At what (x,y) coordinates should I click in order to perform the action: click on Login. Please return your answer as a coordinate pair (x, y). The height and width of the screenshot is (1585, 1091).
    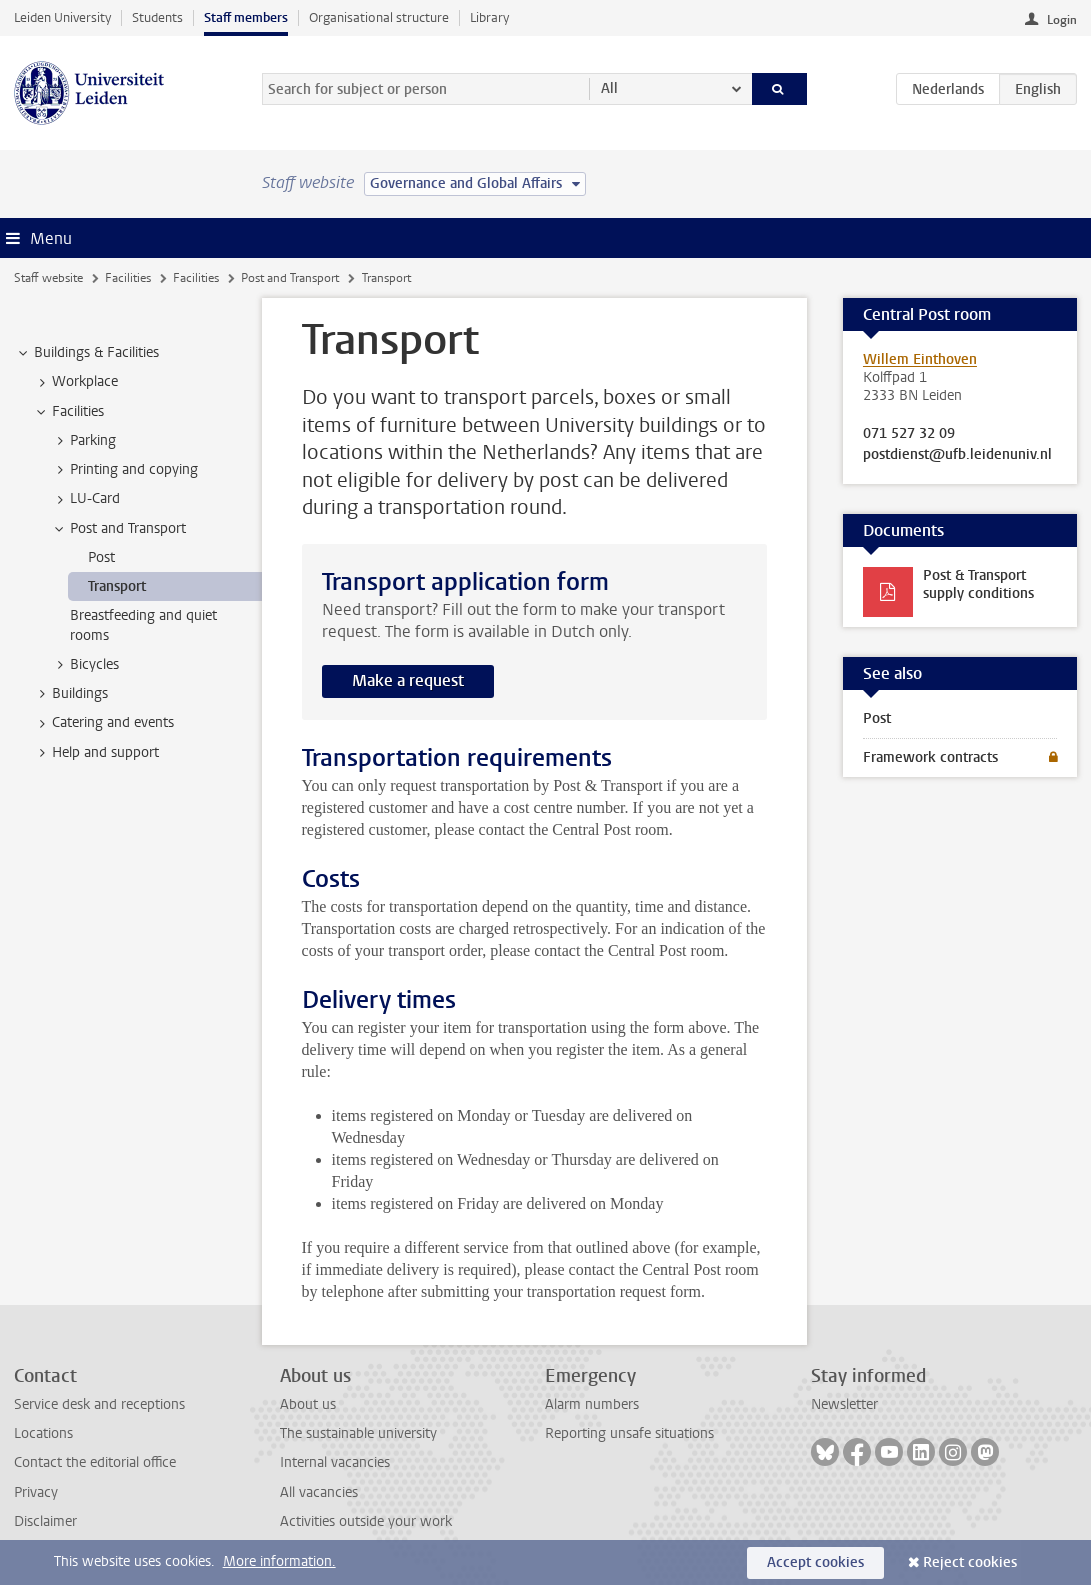
    Looking at the image, I should click on (1062, 20).